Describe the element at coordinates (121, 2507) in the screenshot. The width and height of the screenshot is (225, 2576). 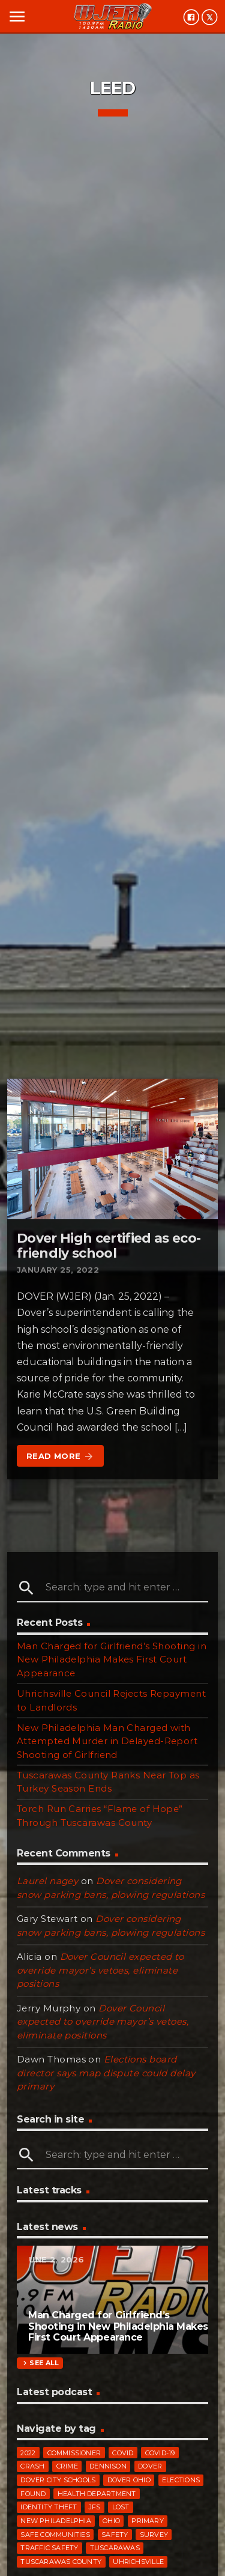
I see `Lost` at that location.